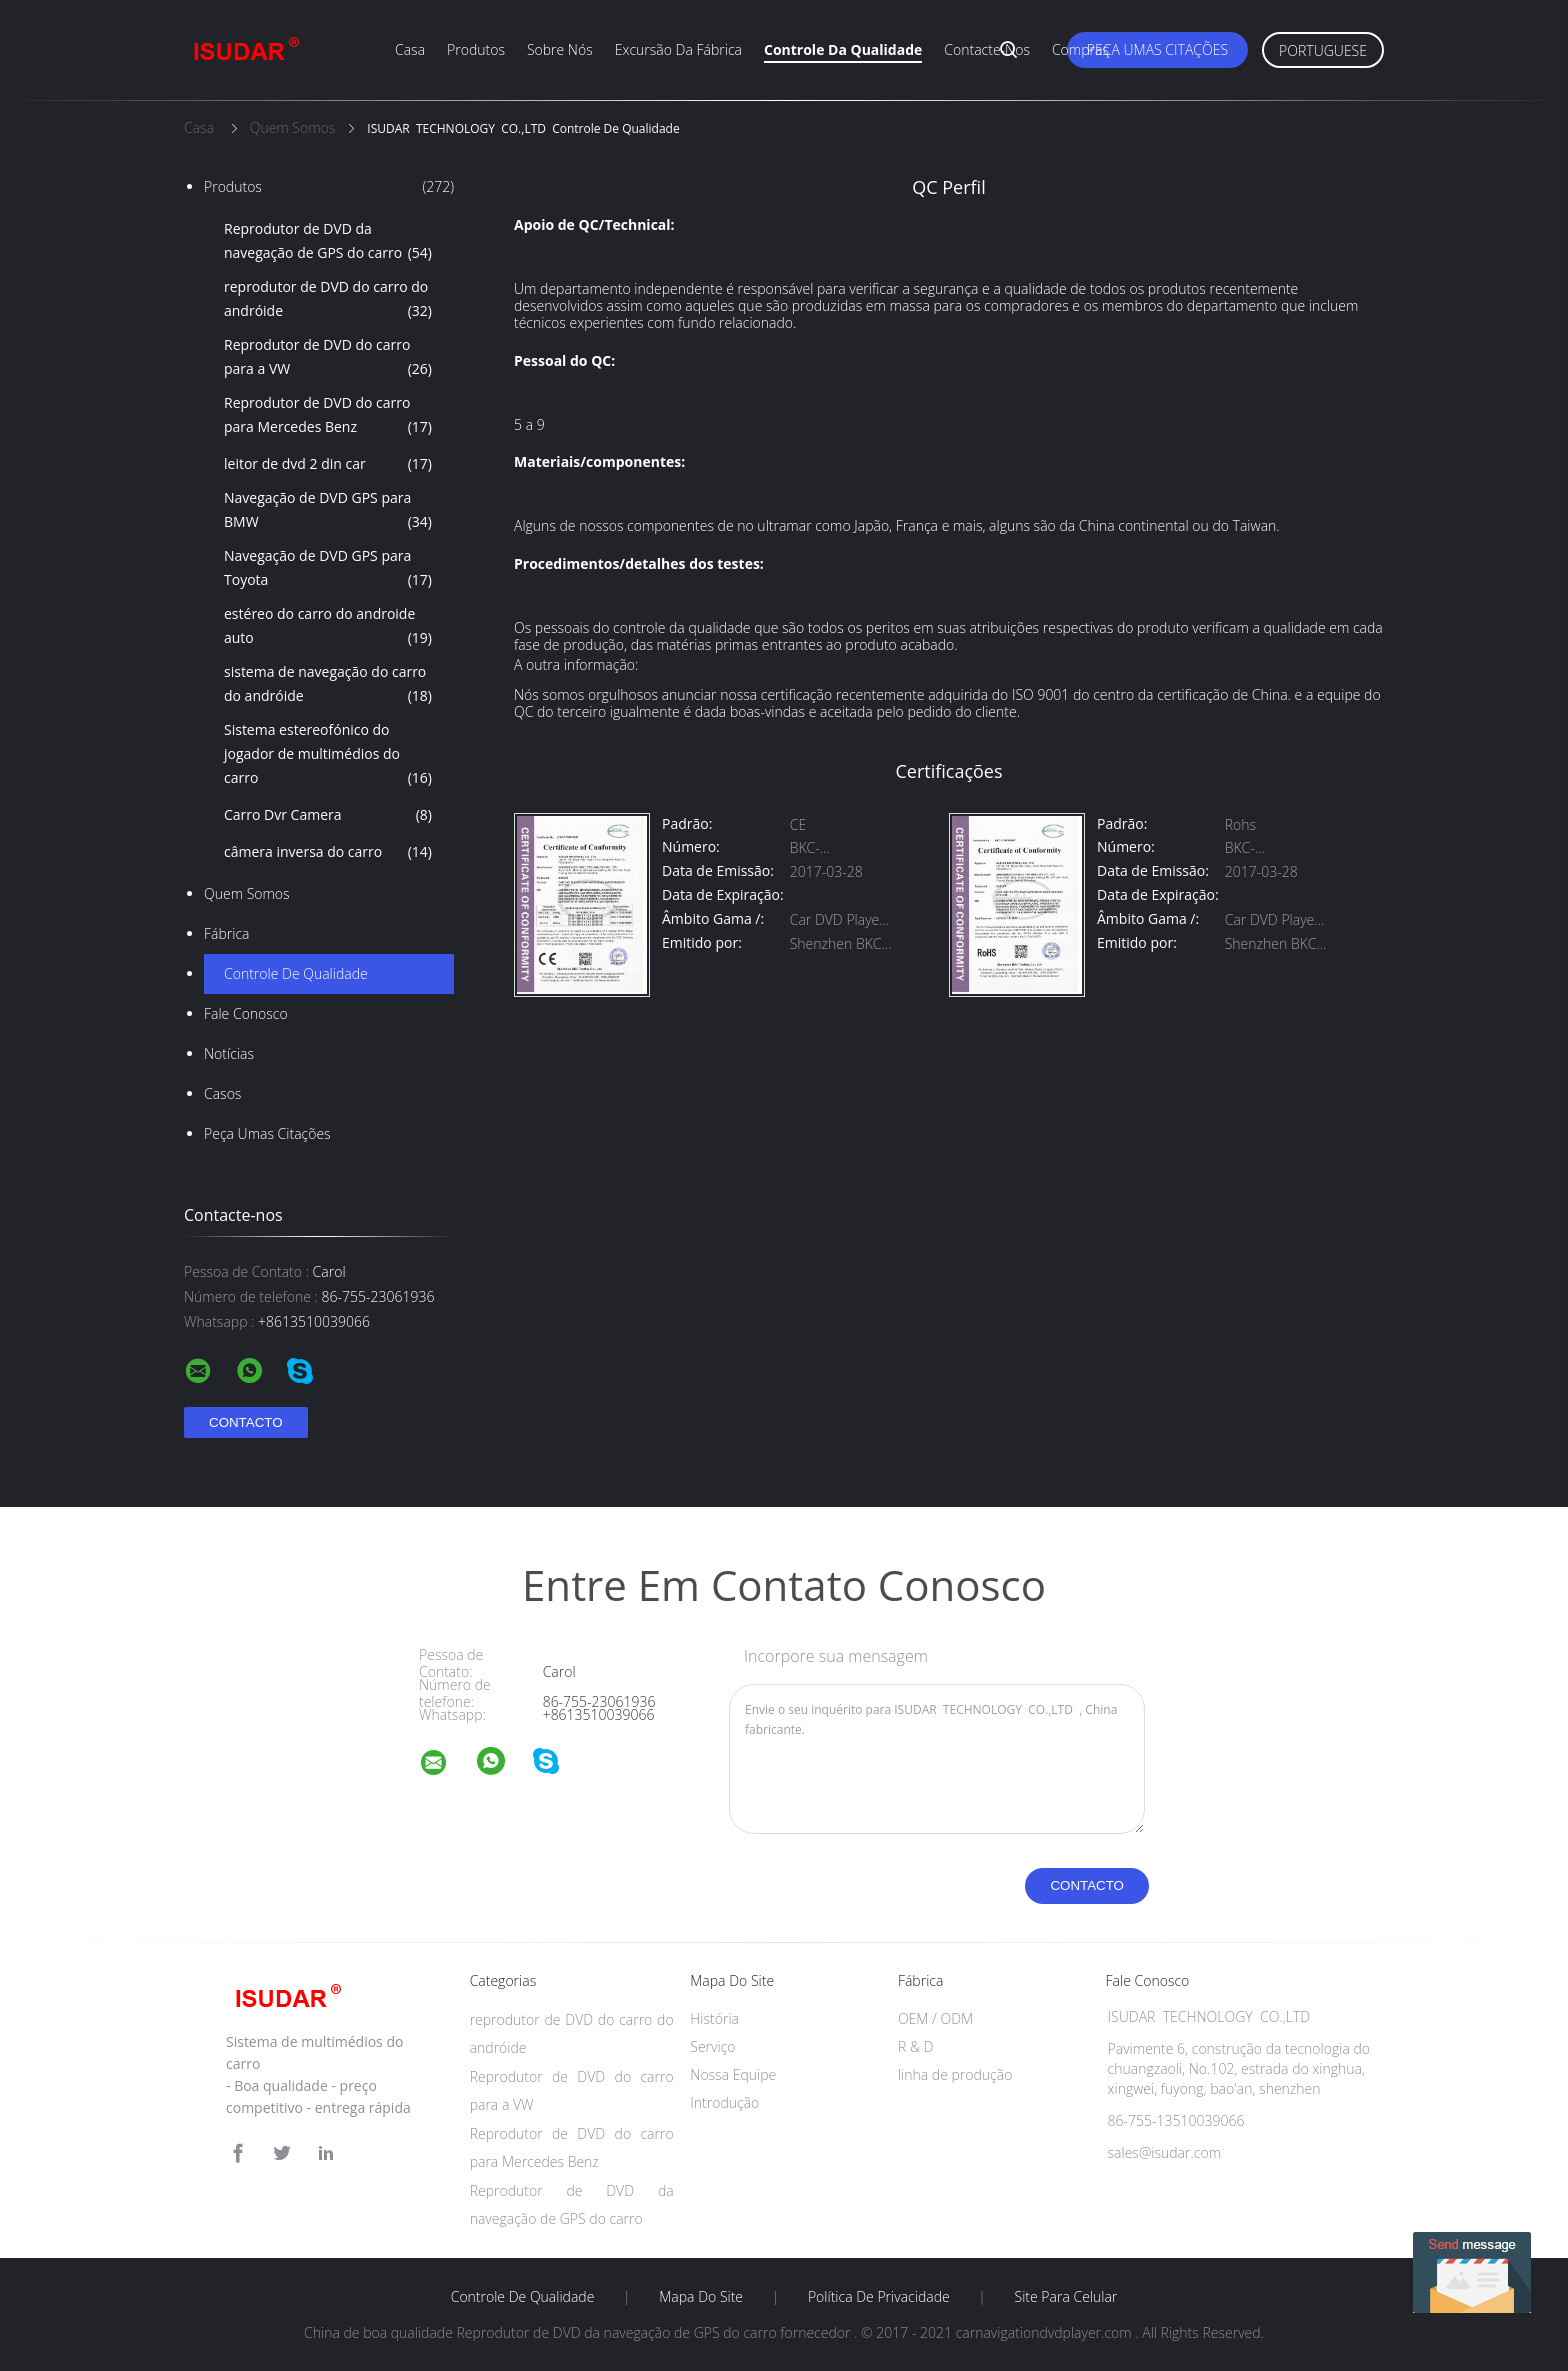  What do you see at coordinates (714, 2018) in the screenshot?
I see `História` at bounding box center [714, 2018].